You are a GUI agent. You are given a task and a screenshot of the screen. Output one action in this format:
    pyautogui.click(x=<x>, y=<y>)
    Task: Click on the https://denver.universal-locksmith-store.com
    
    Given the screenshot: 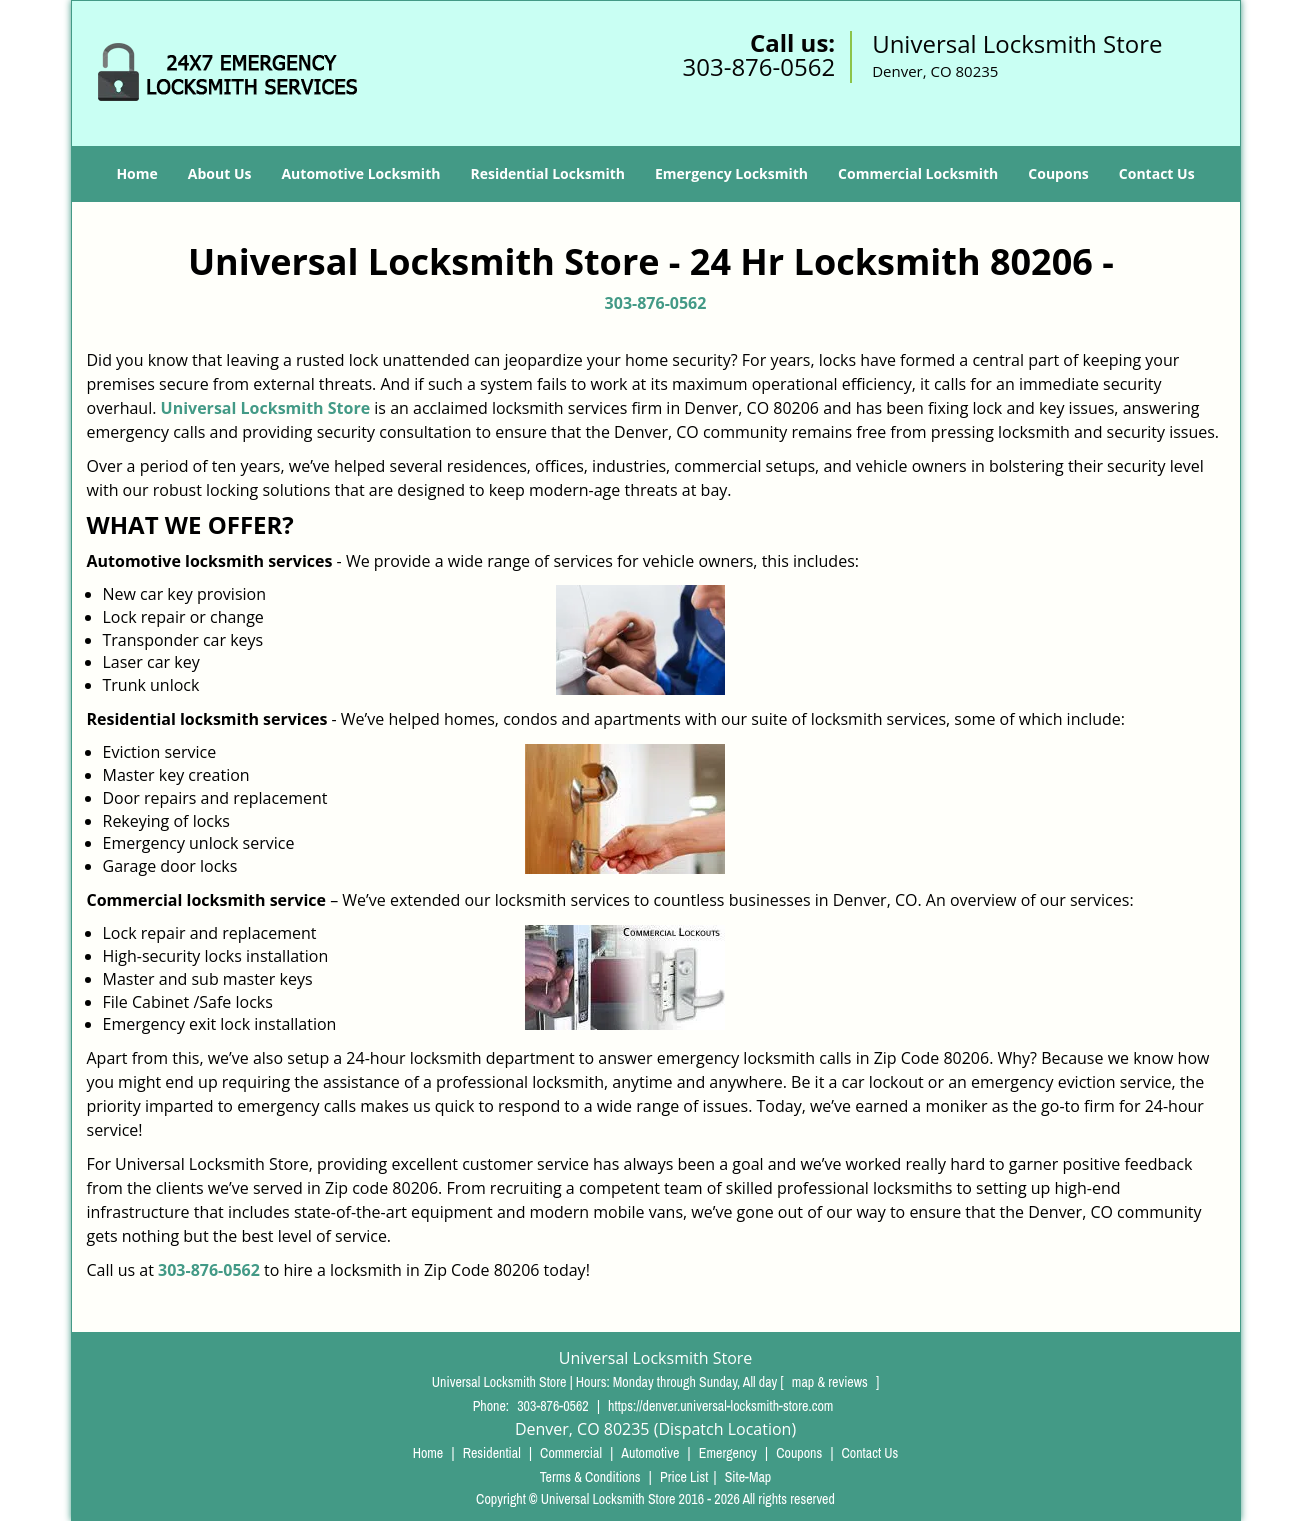 What is the action you would take?
    pyautogui.click(x=720, y=1406)
    